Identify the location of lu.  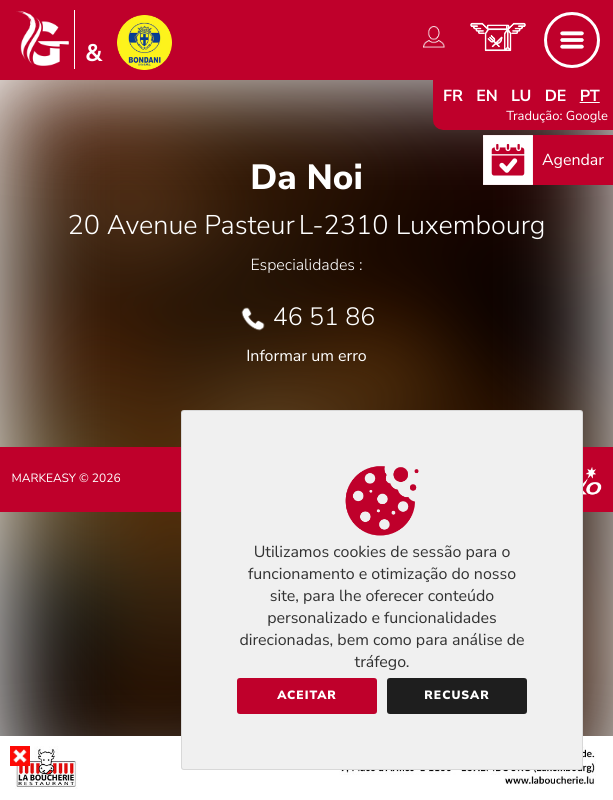
(521, 96).